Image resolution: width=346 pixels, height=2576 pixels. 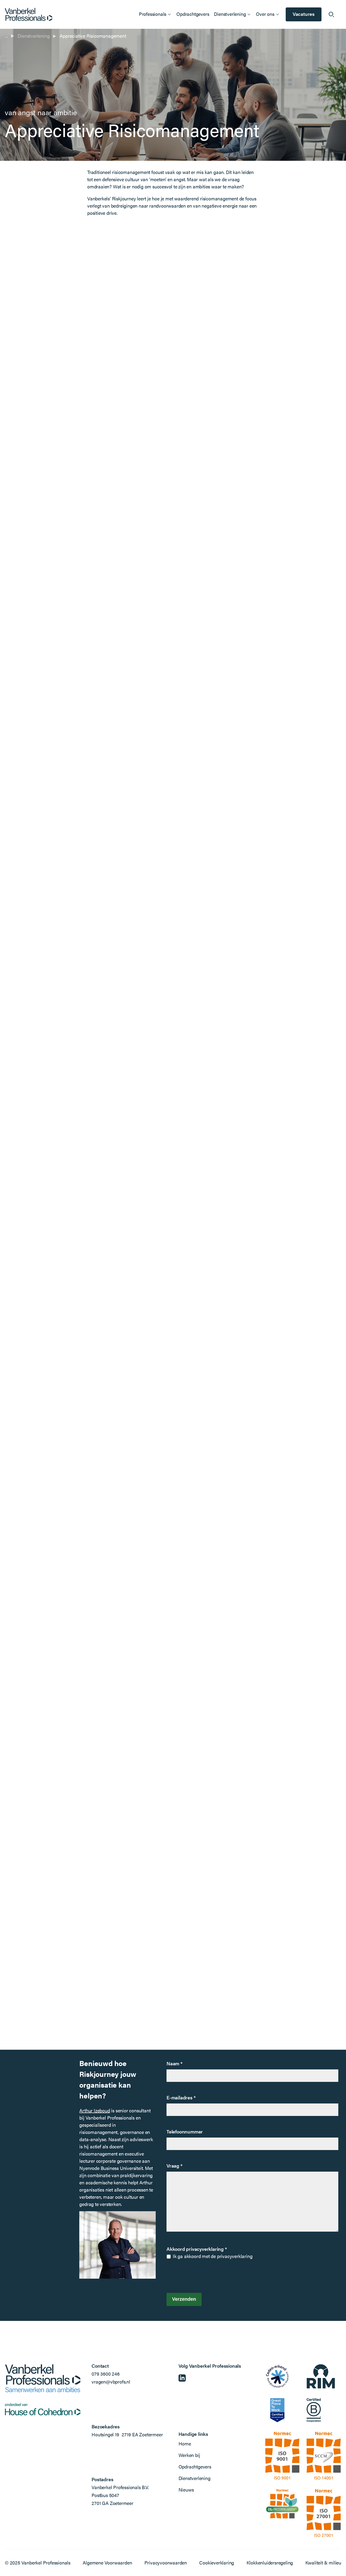 What do you see at coordinates (212, 2256) in the screenshot?
I see `Ik ga akkoord met de privacyverklaring` at bounding box center [212, 2256].